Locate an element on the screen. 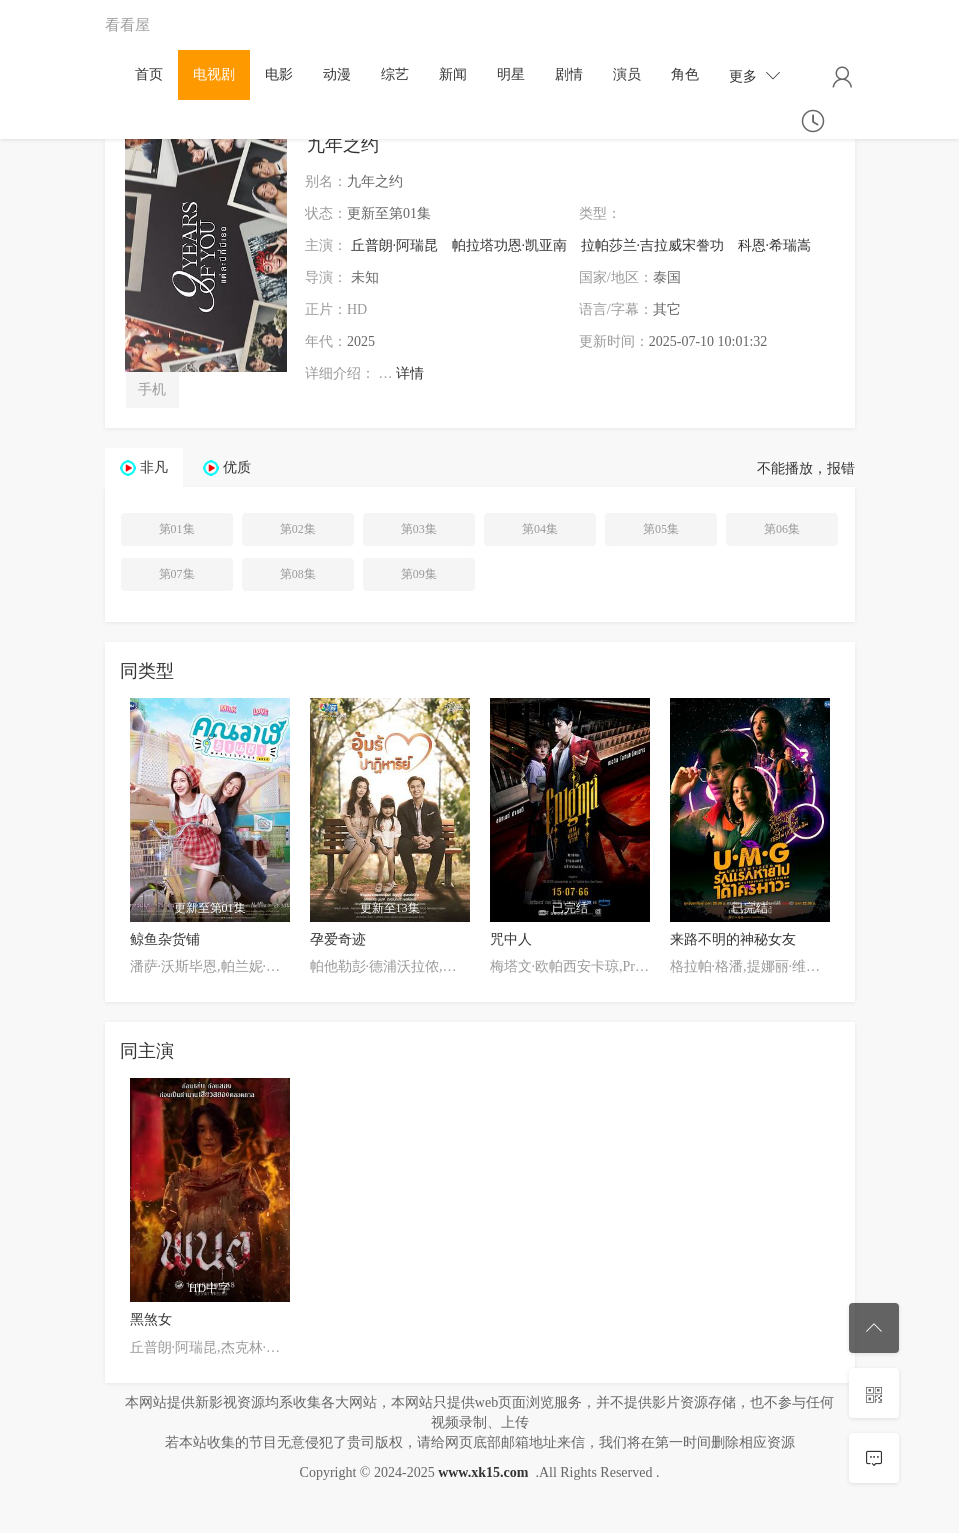 The width and height of the screenshot is (959, 1533). 明星 is located at coordinates (511, 74).